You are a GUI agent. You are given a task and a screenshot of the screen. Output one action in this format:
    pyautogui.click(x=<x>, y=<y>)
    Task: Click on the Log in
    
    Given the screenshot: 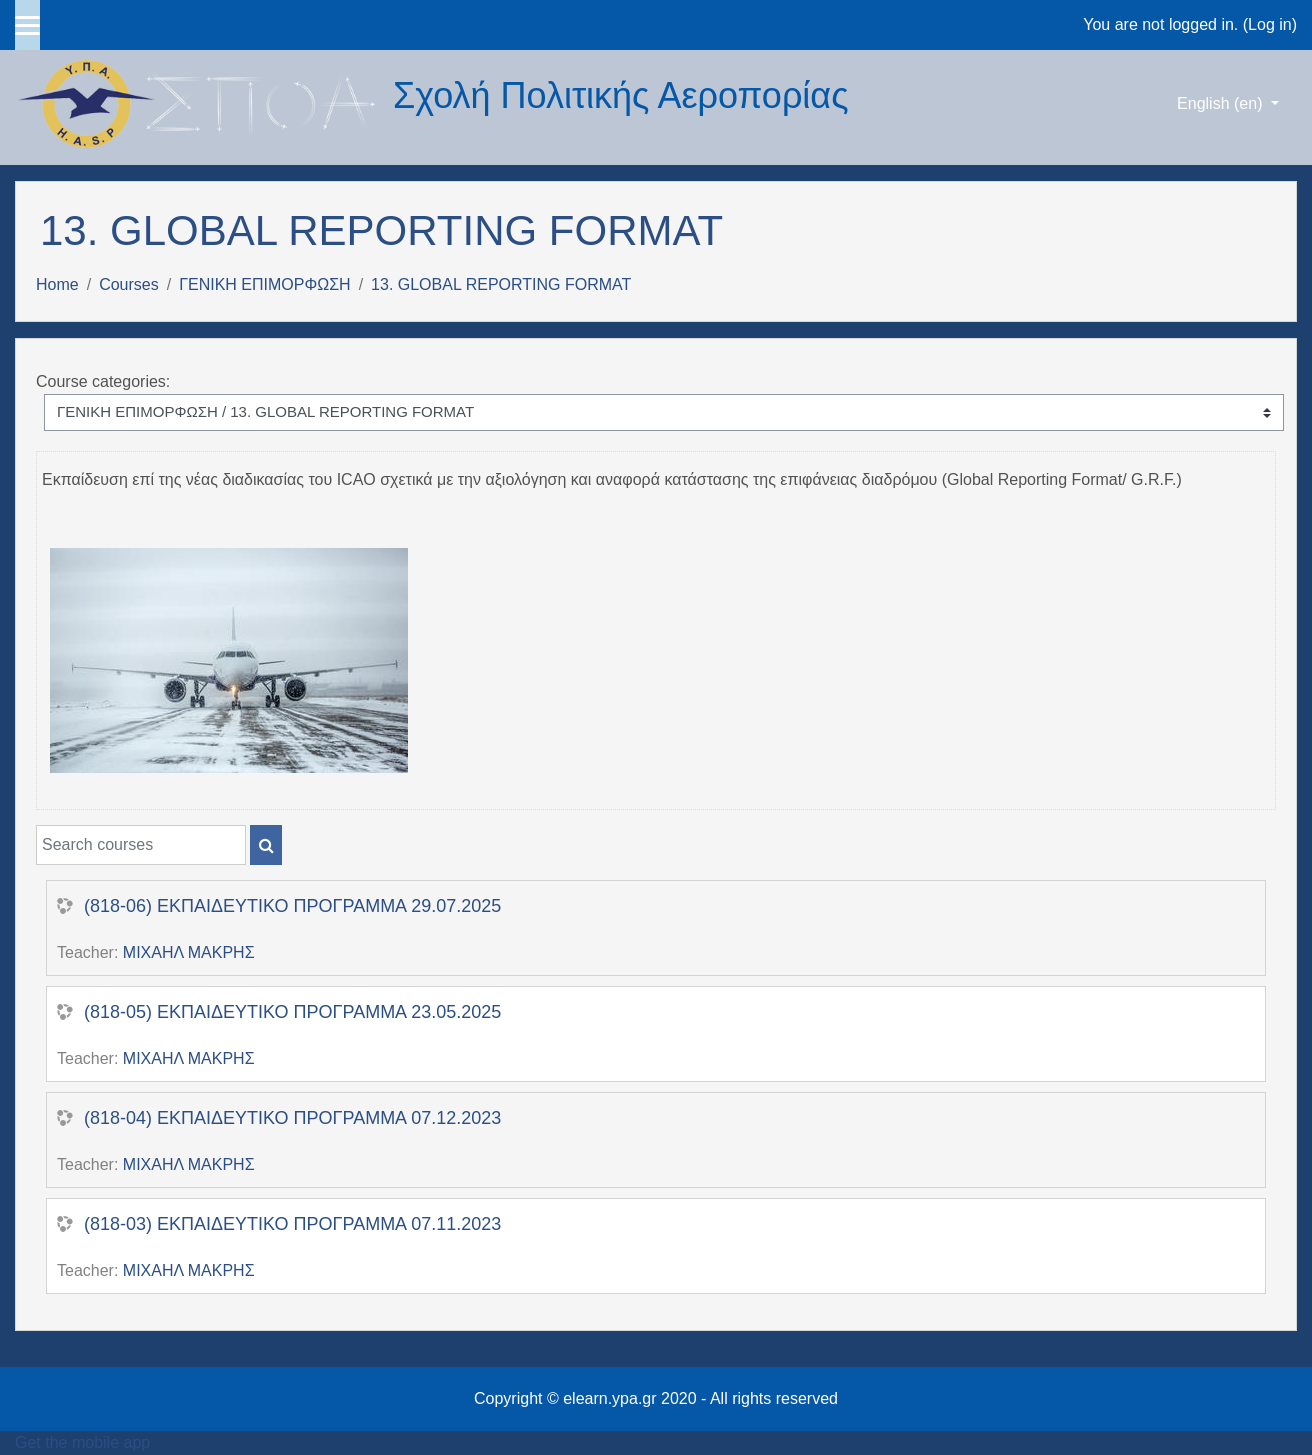 What is the action you would take?
    pyautogui.click(x=1270, y=24)
    